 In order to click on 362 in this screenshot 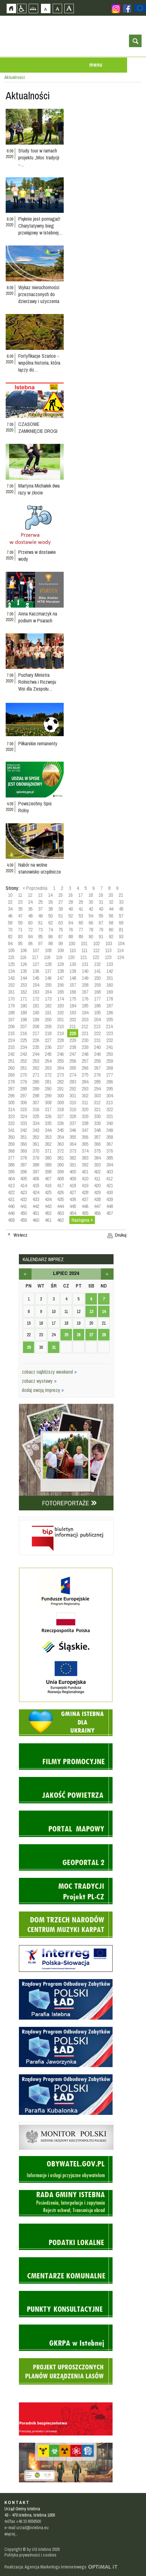, I will do `click(48, 1143)`.